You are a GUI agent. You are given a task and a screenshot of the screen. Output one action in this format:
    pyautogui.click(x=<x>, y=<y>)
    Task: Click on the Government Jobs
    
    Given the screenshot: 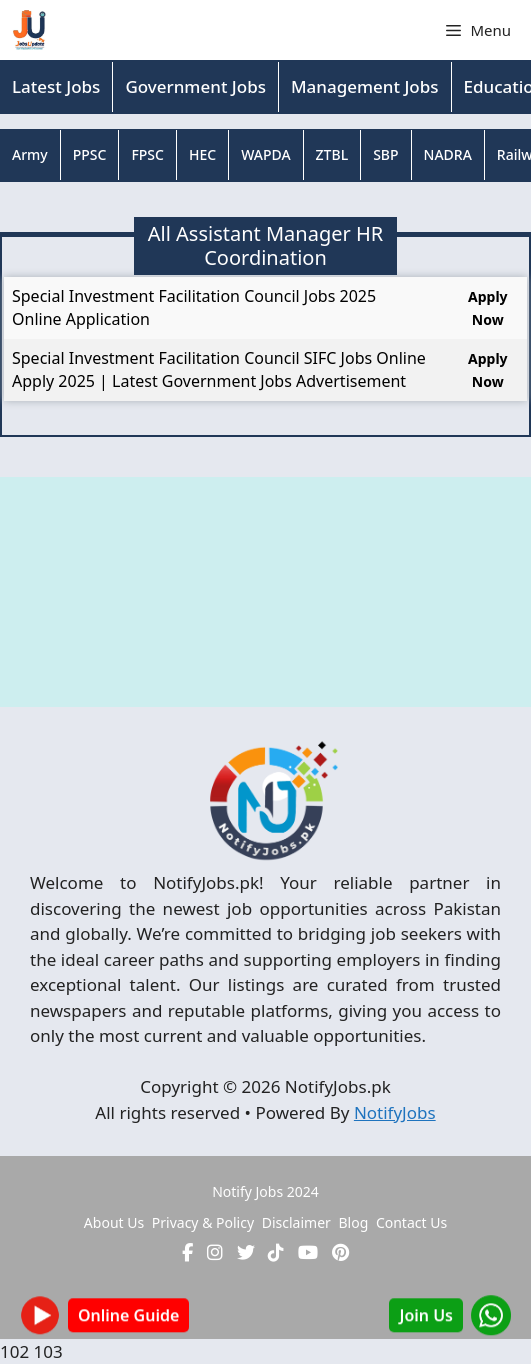 What is the action you would take?
    pyautogui.click(x=195, y=86)
    